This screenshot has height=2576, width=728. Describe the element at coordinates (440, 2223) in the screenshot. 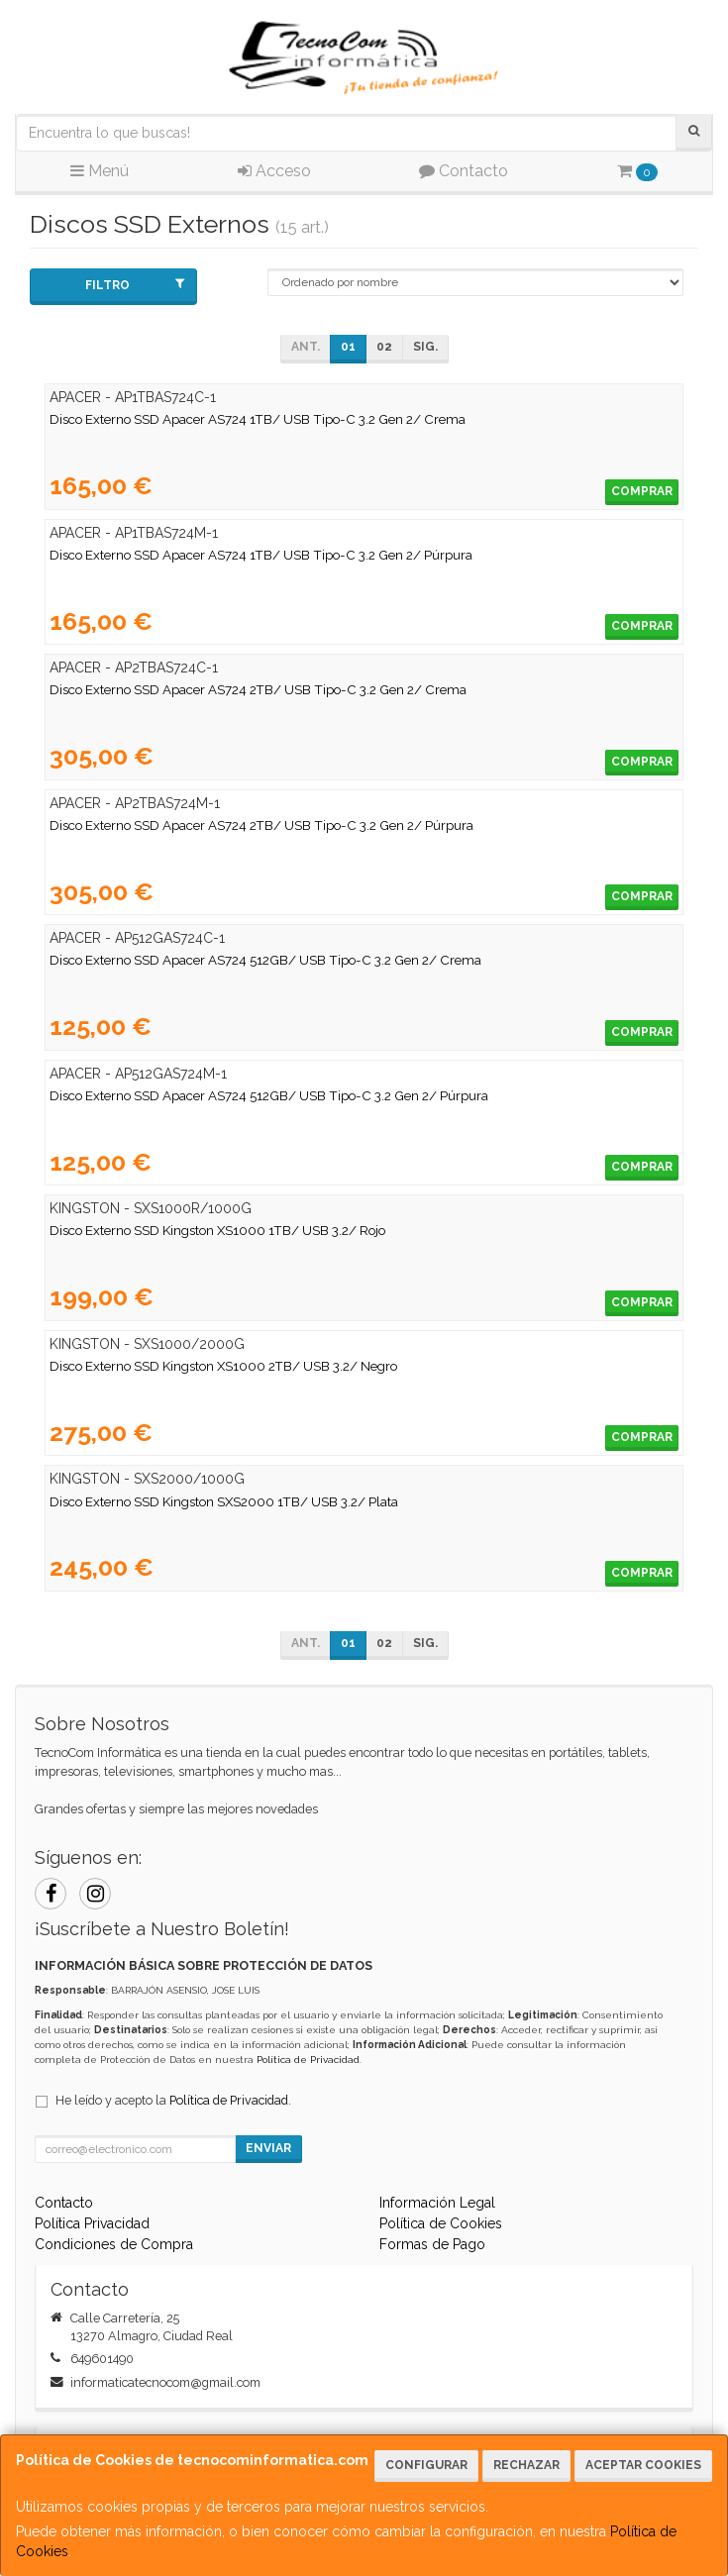

I see `Política de Cookies` at that location.